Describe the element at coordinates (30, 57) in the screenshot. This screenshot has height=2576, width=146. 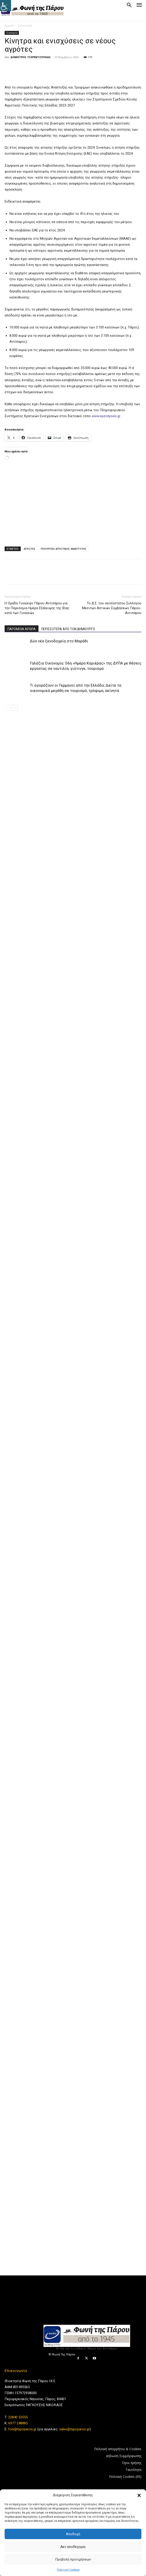
I see `ΔΗΜΗΤΡΗΣ ΤΣΕΡΕΝΤΖΟΥΛΙΑΣ` at that location.